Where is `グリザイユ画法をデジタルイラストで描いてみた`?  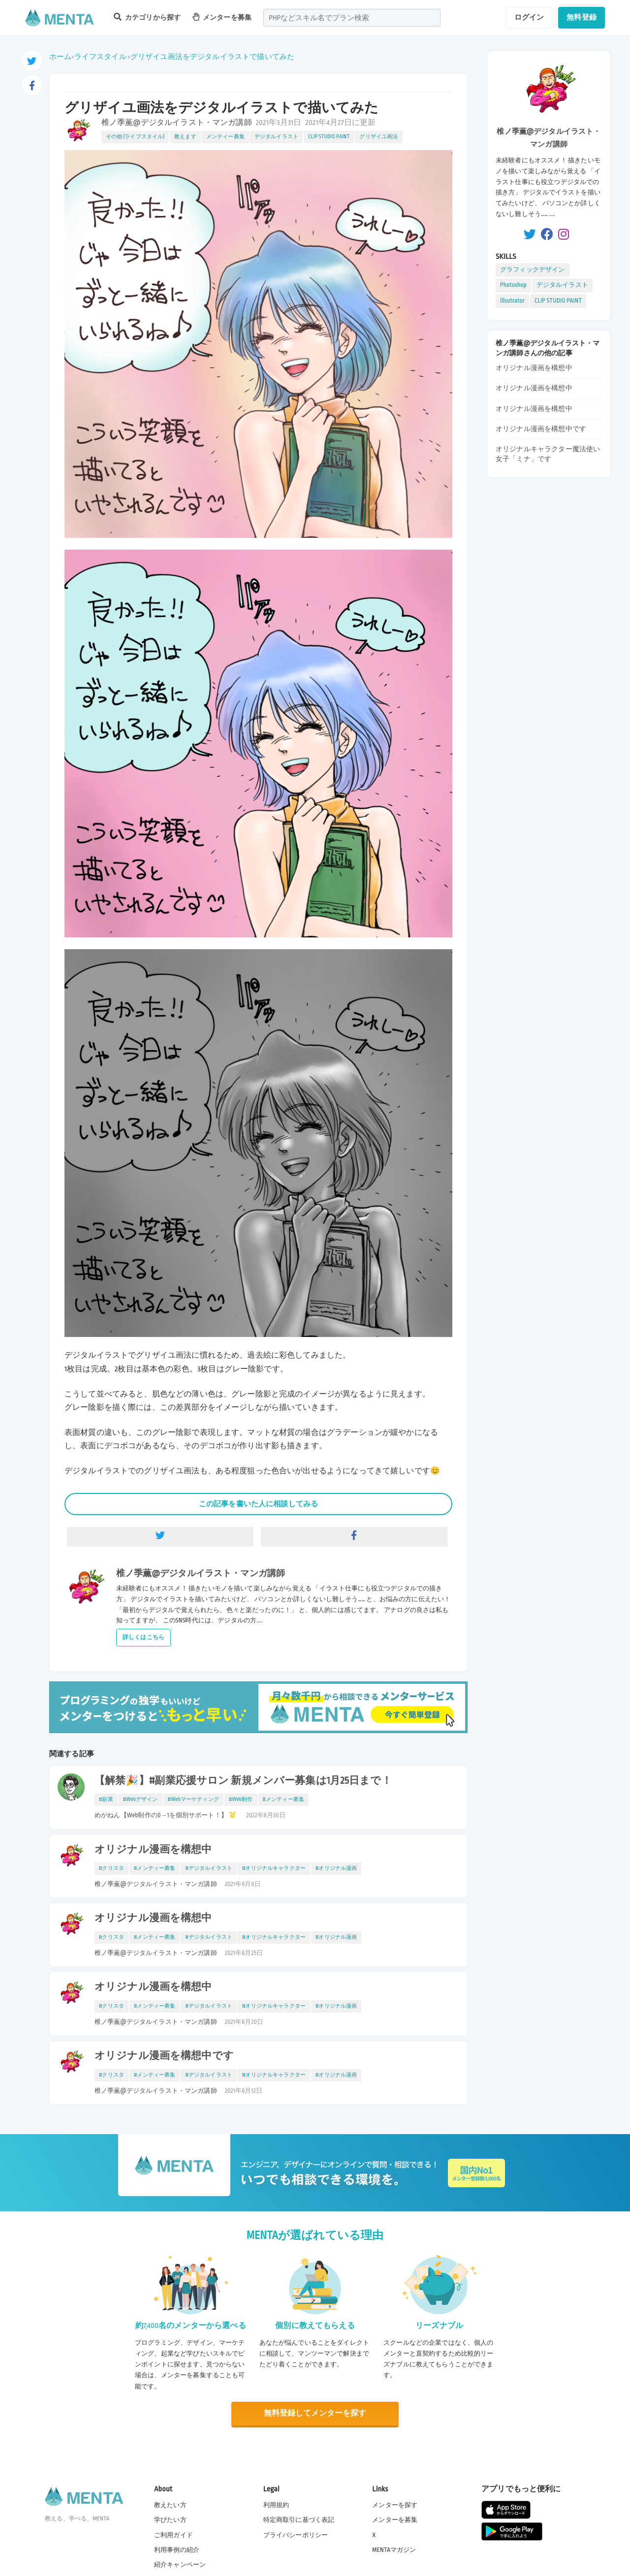
グリザイユ画法をデジタルイラストで描いてみた is located at coordinates (212, 57).